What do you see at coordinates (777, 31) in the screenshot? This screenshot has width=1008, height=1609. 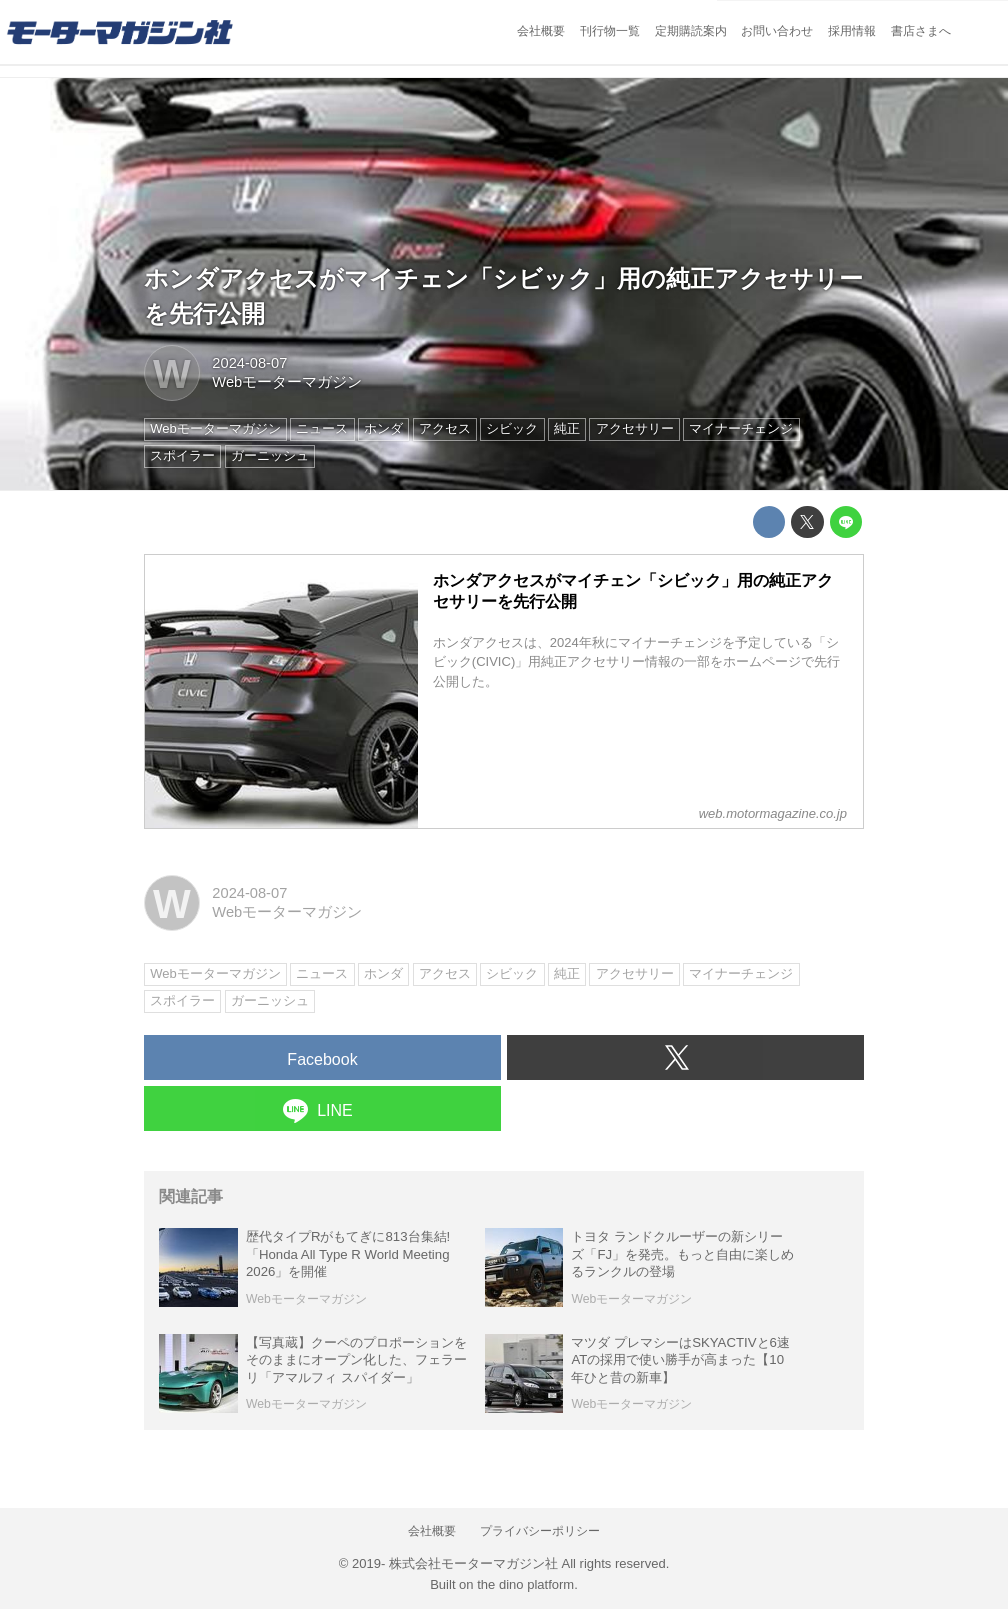 I see `お問い合わせ` at bounding box center [777, 31].